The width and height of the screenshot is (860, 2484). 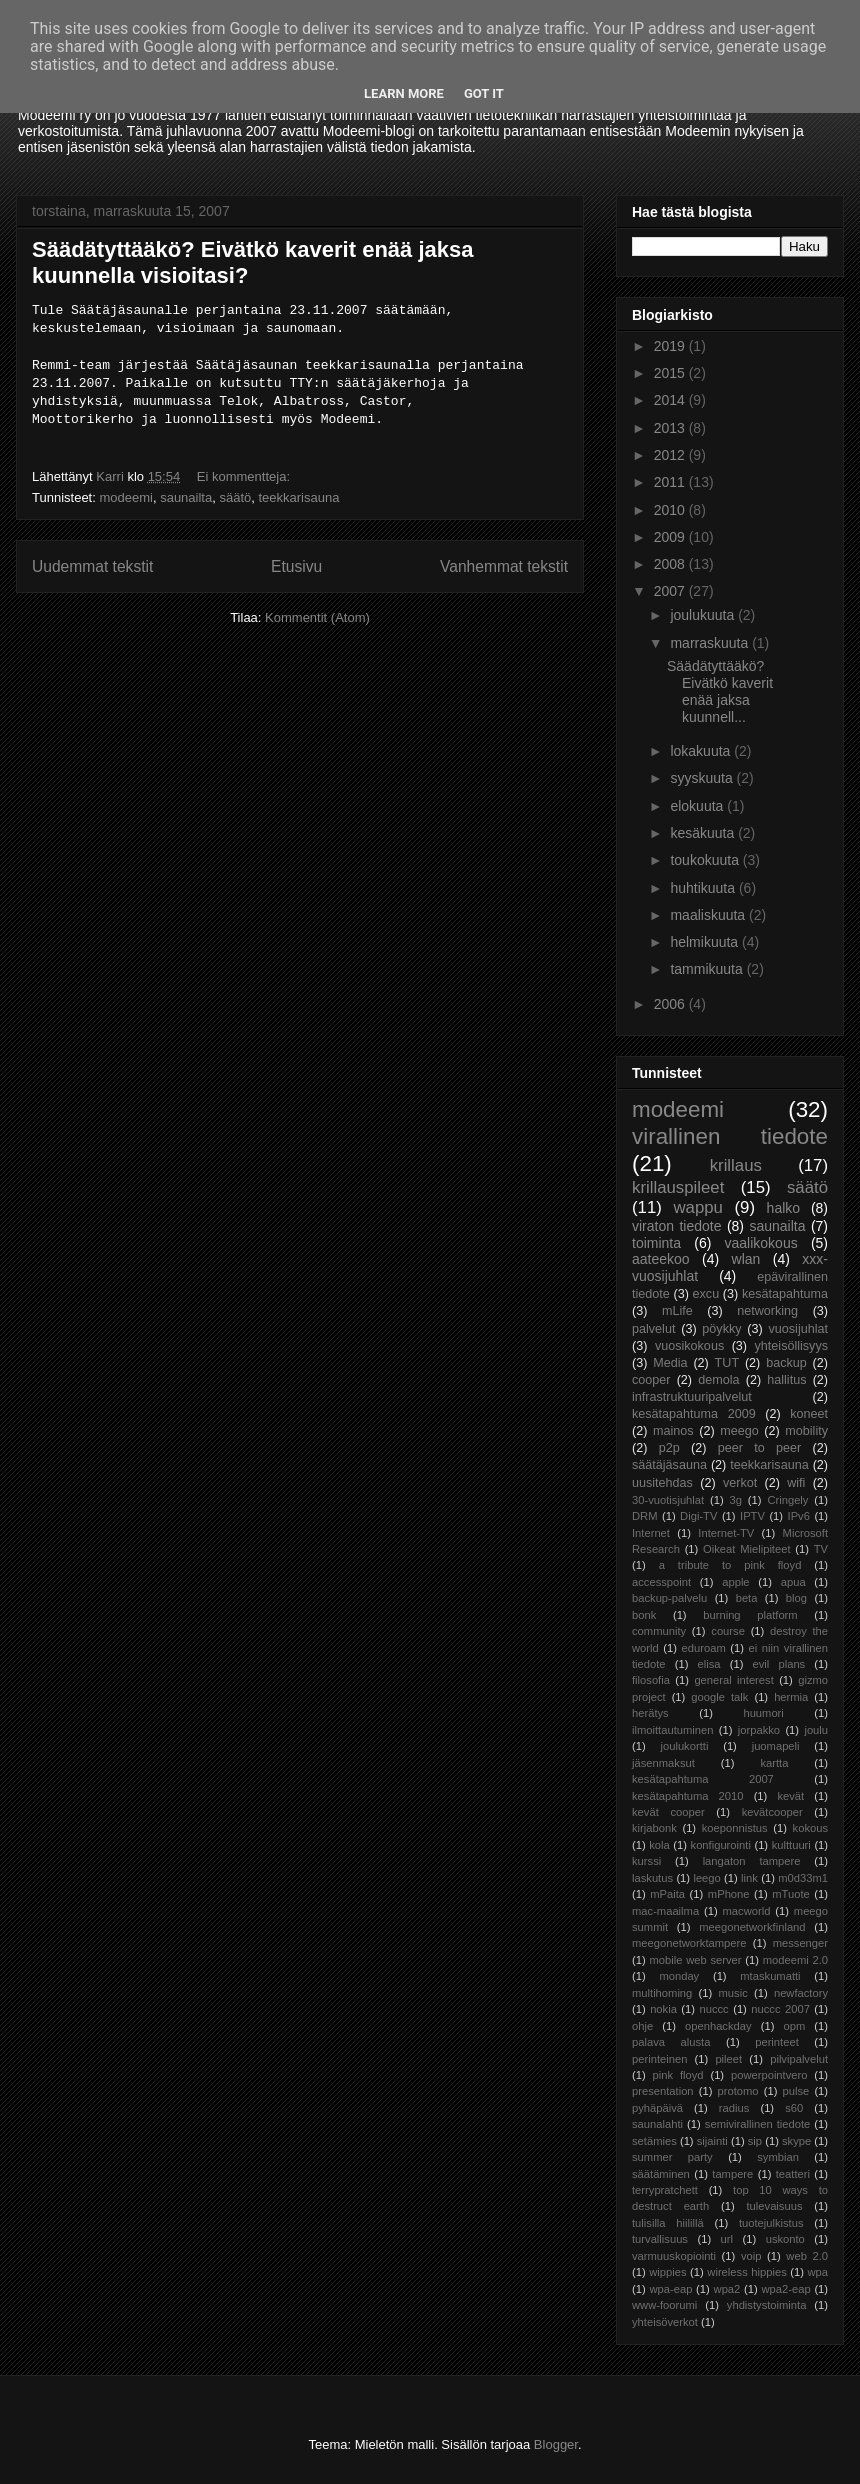 What do you see at coordinates (761, 1243) in the screenshot?
I see `vaalikokous` at bounding box center [761, 1243].